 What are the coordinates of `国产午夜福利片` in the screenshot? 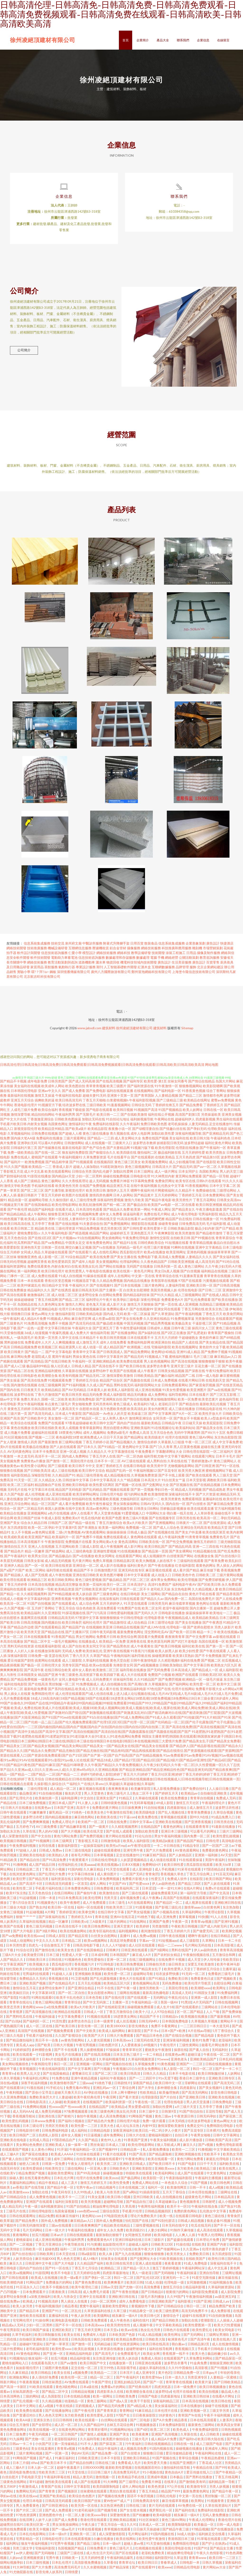 It's located at (15, 1558).